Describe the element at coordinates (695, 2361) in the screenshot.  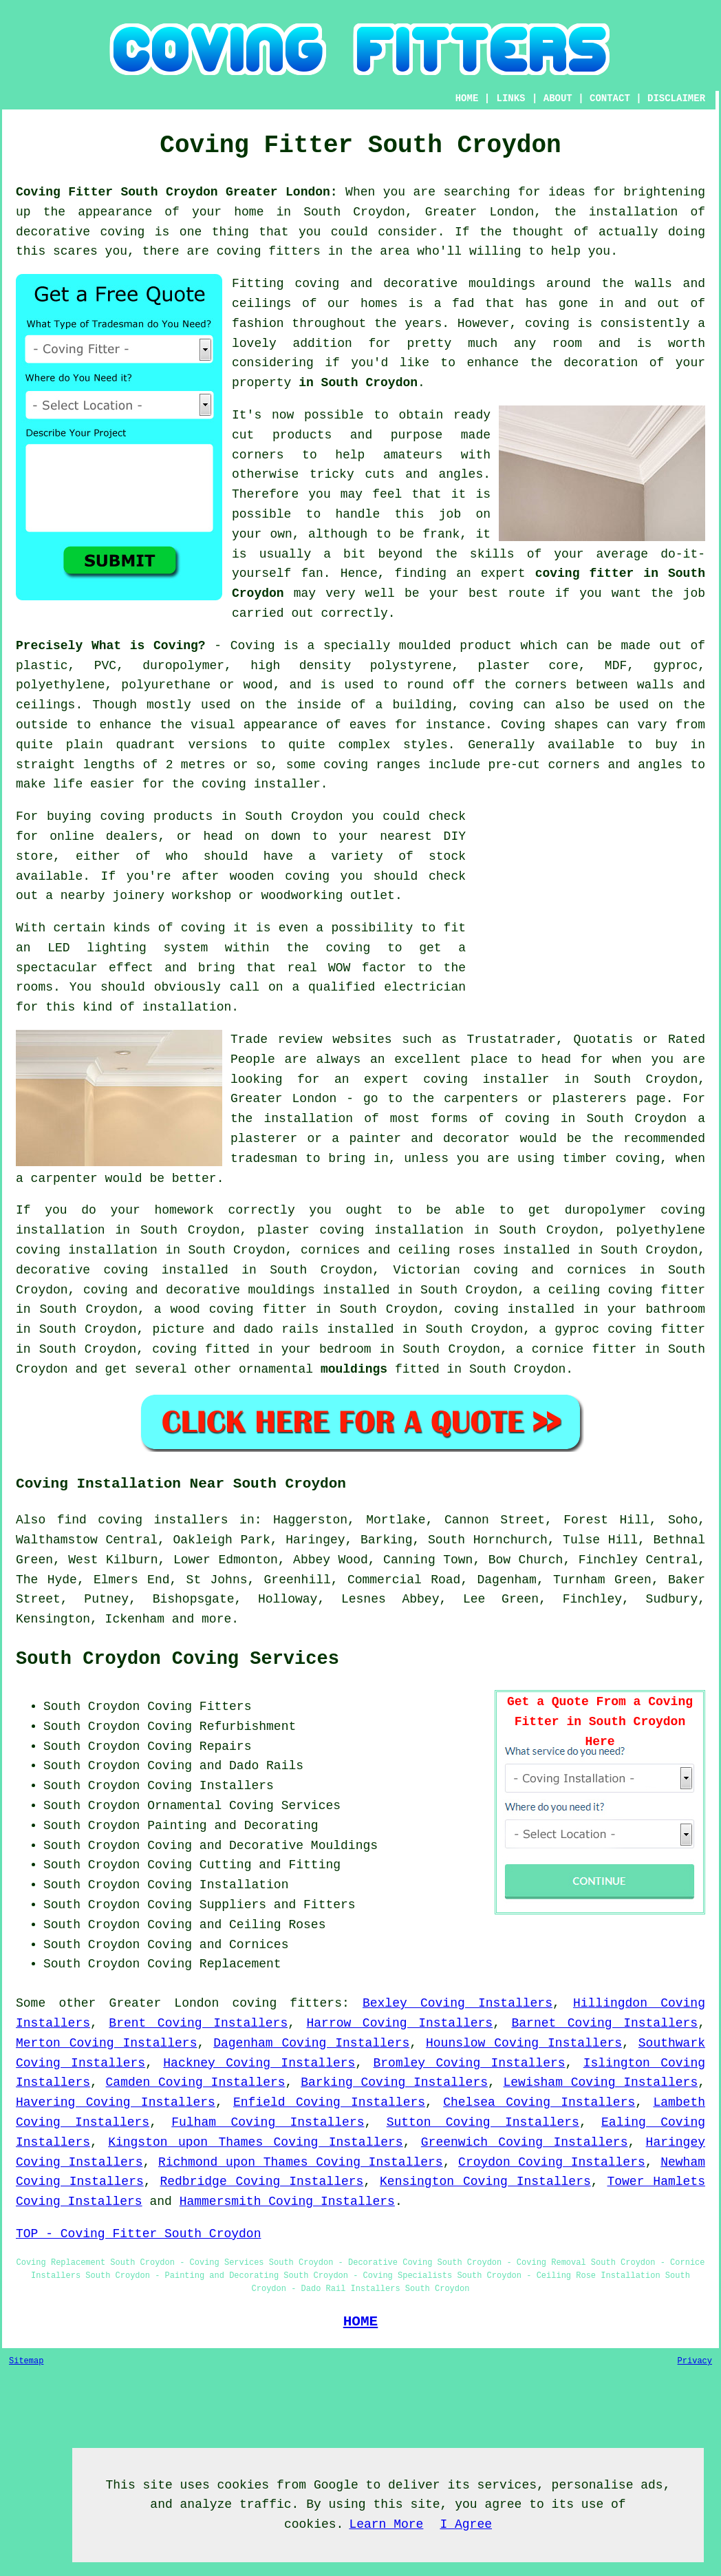
I see `Privacy` at that location.